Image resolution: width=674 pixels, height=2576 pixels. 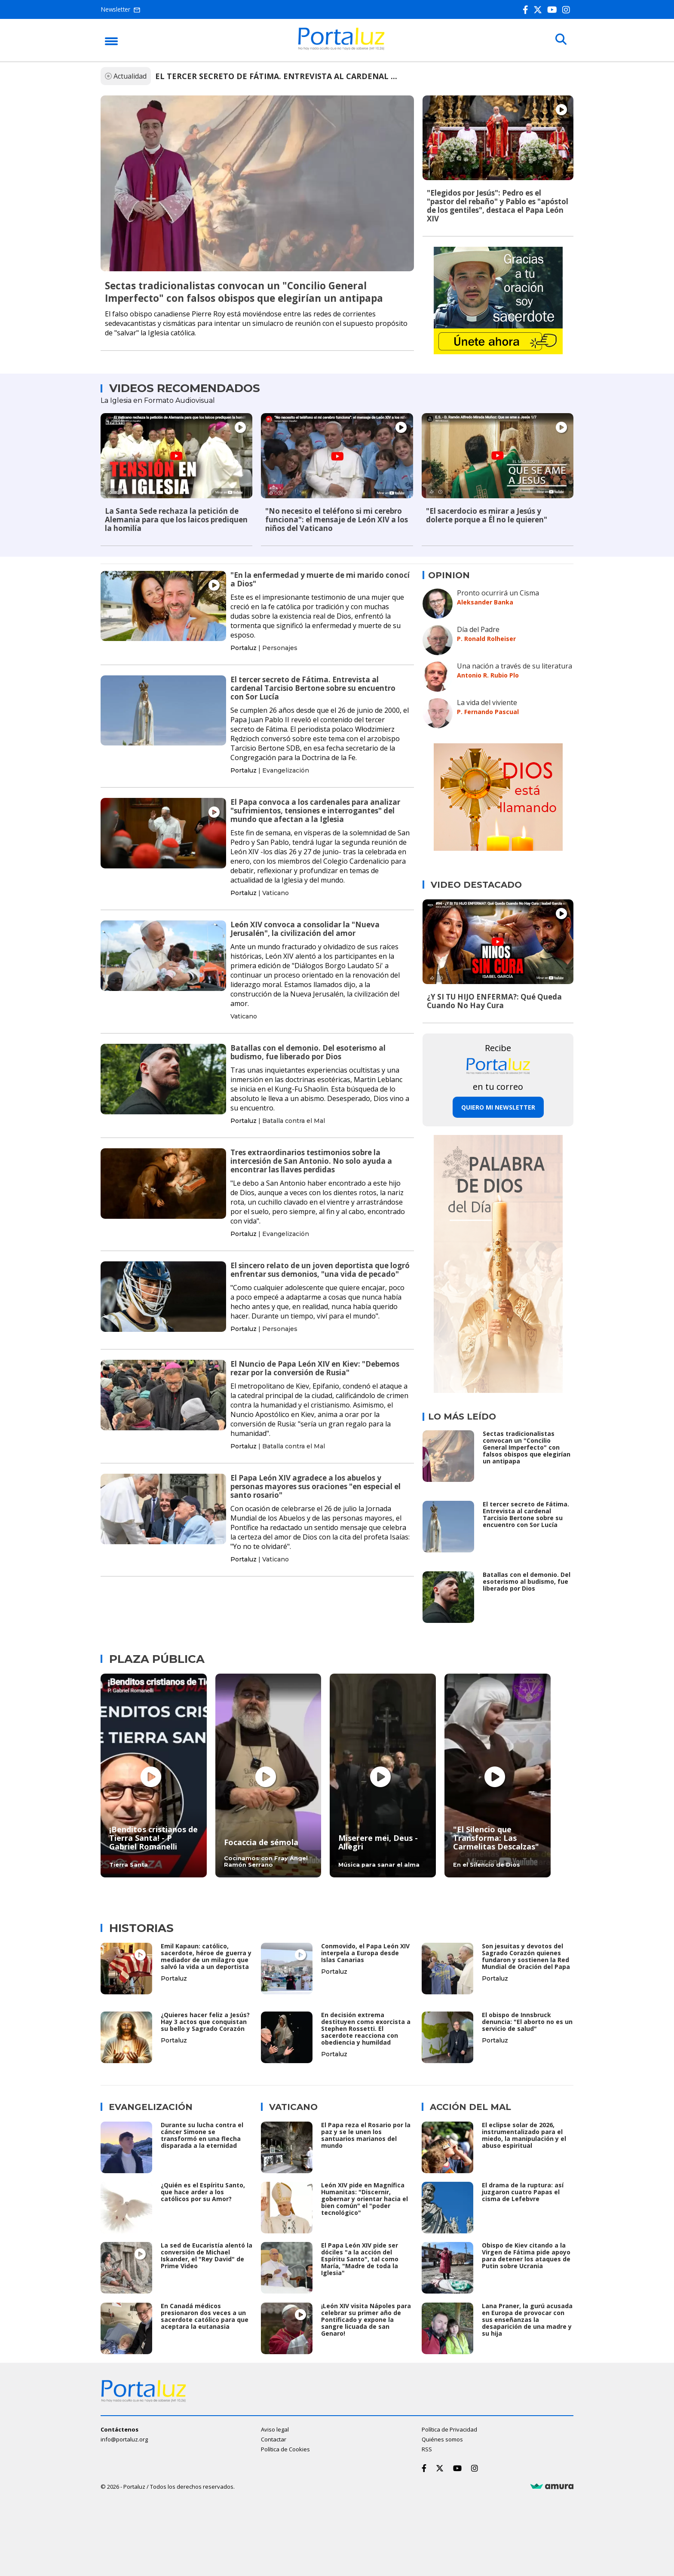 I want to click on León XIV pide en Magnífica Humanitas: "Discernir, gobernar y orientar hacia el bien común" el "poder tecnológico", so click(x=364, y=2198).